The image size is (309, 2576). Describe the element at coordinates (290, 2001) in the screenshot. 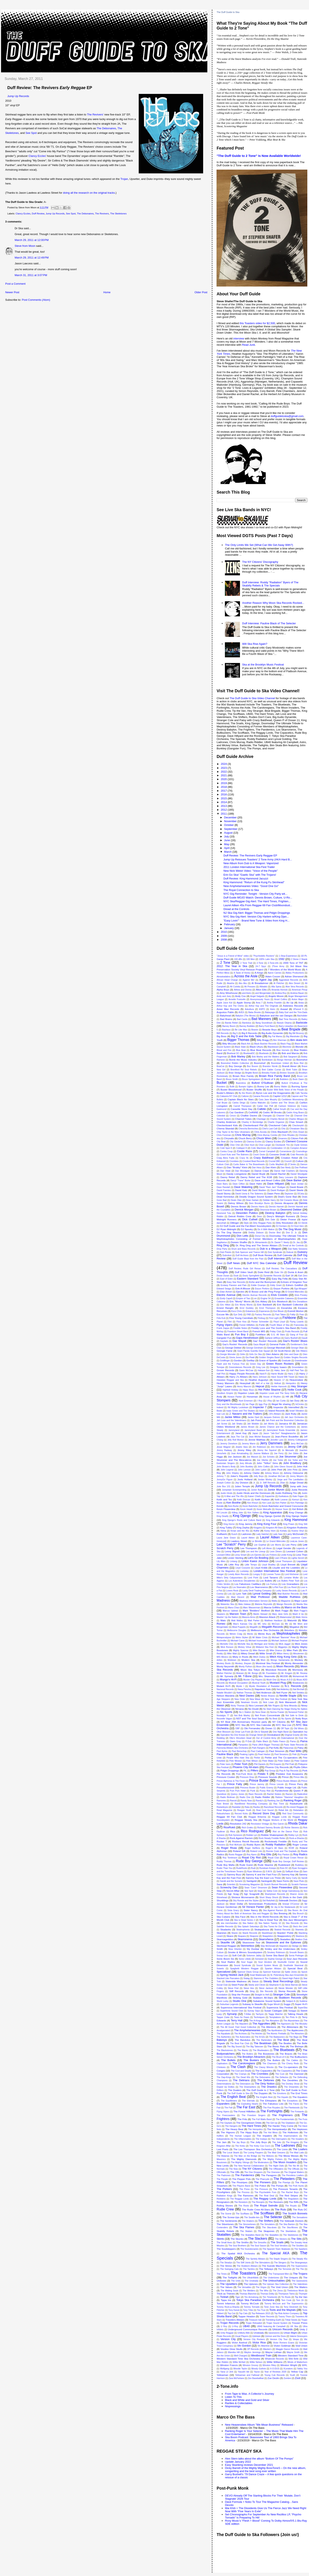

I see `Subject A` at that location.